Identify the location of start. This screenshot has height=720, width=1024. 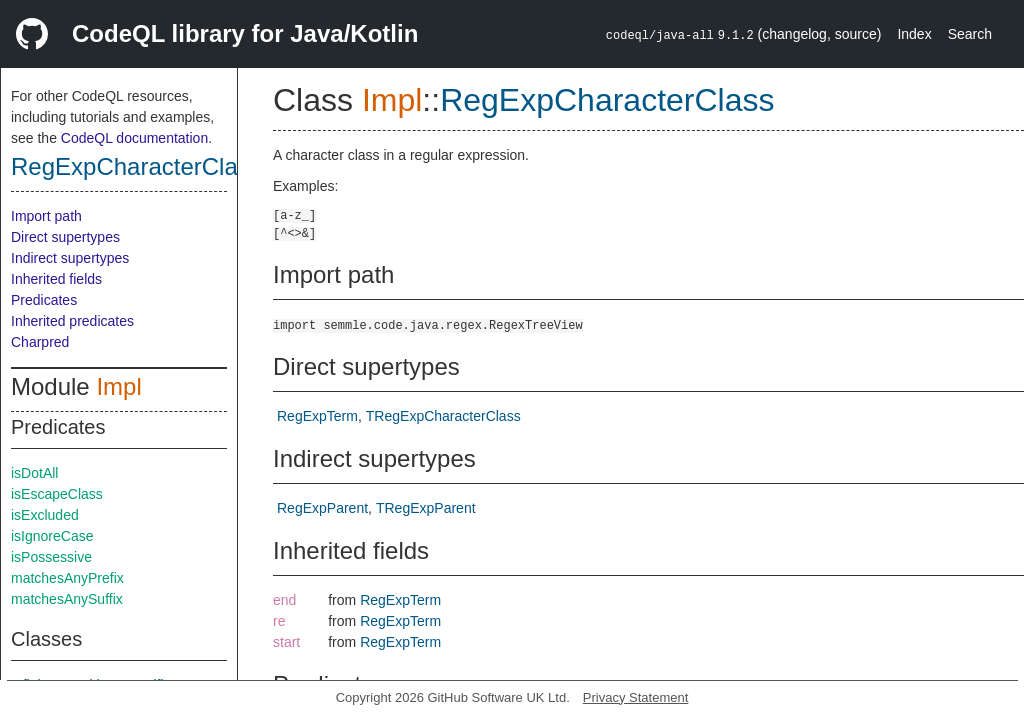
(286, 642).